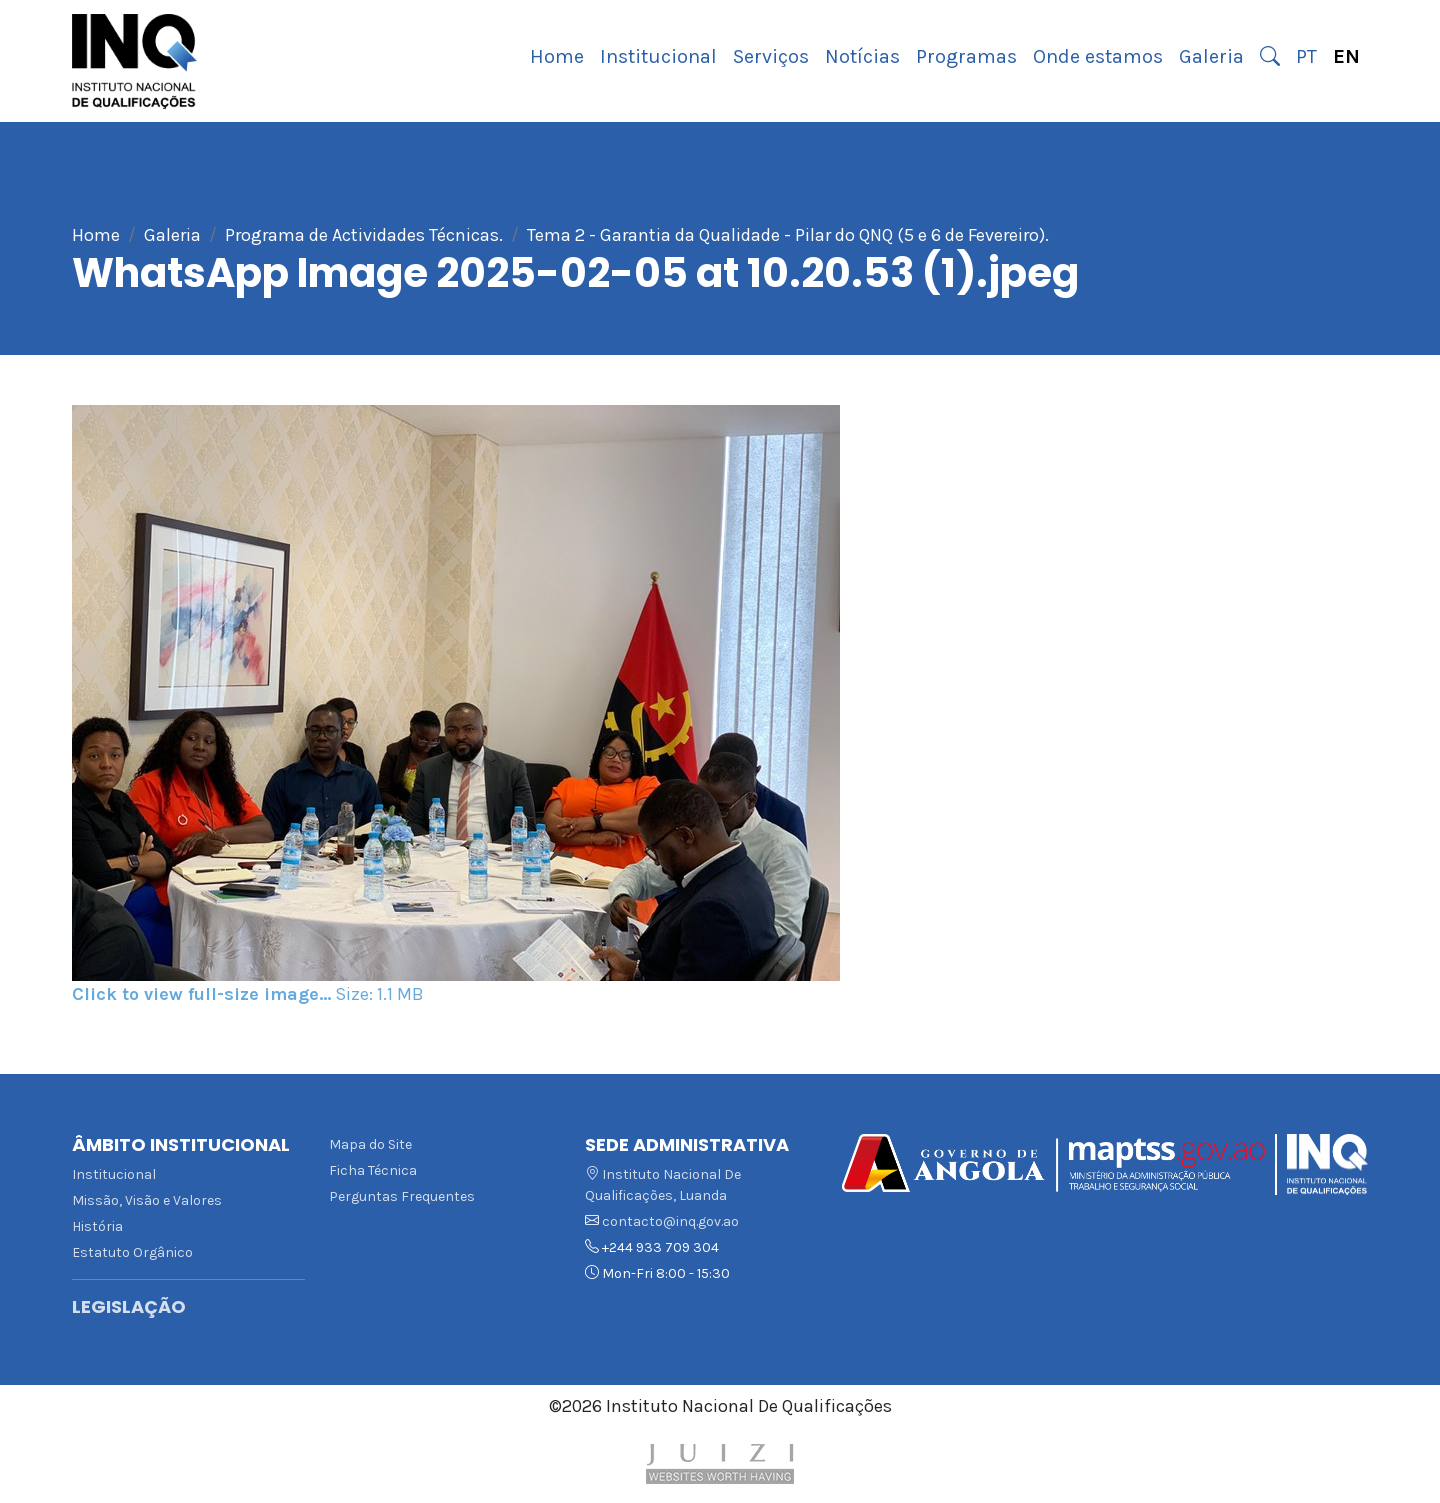 This screenshot has width=1440, height=1503. Describe the element at coordinates (147, 1200) in the screenshot. I see `Missão, Visão e Valores` at that location.